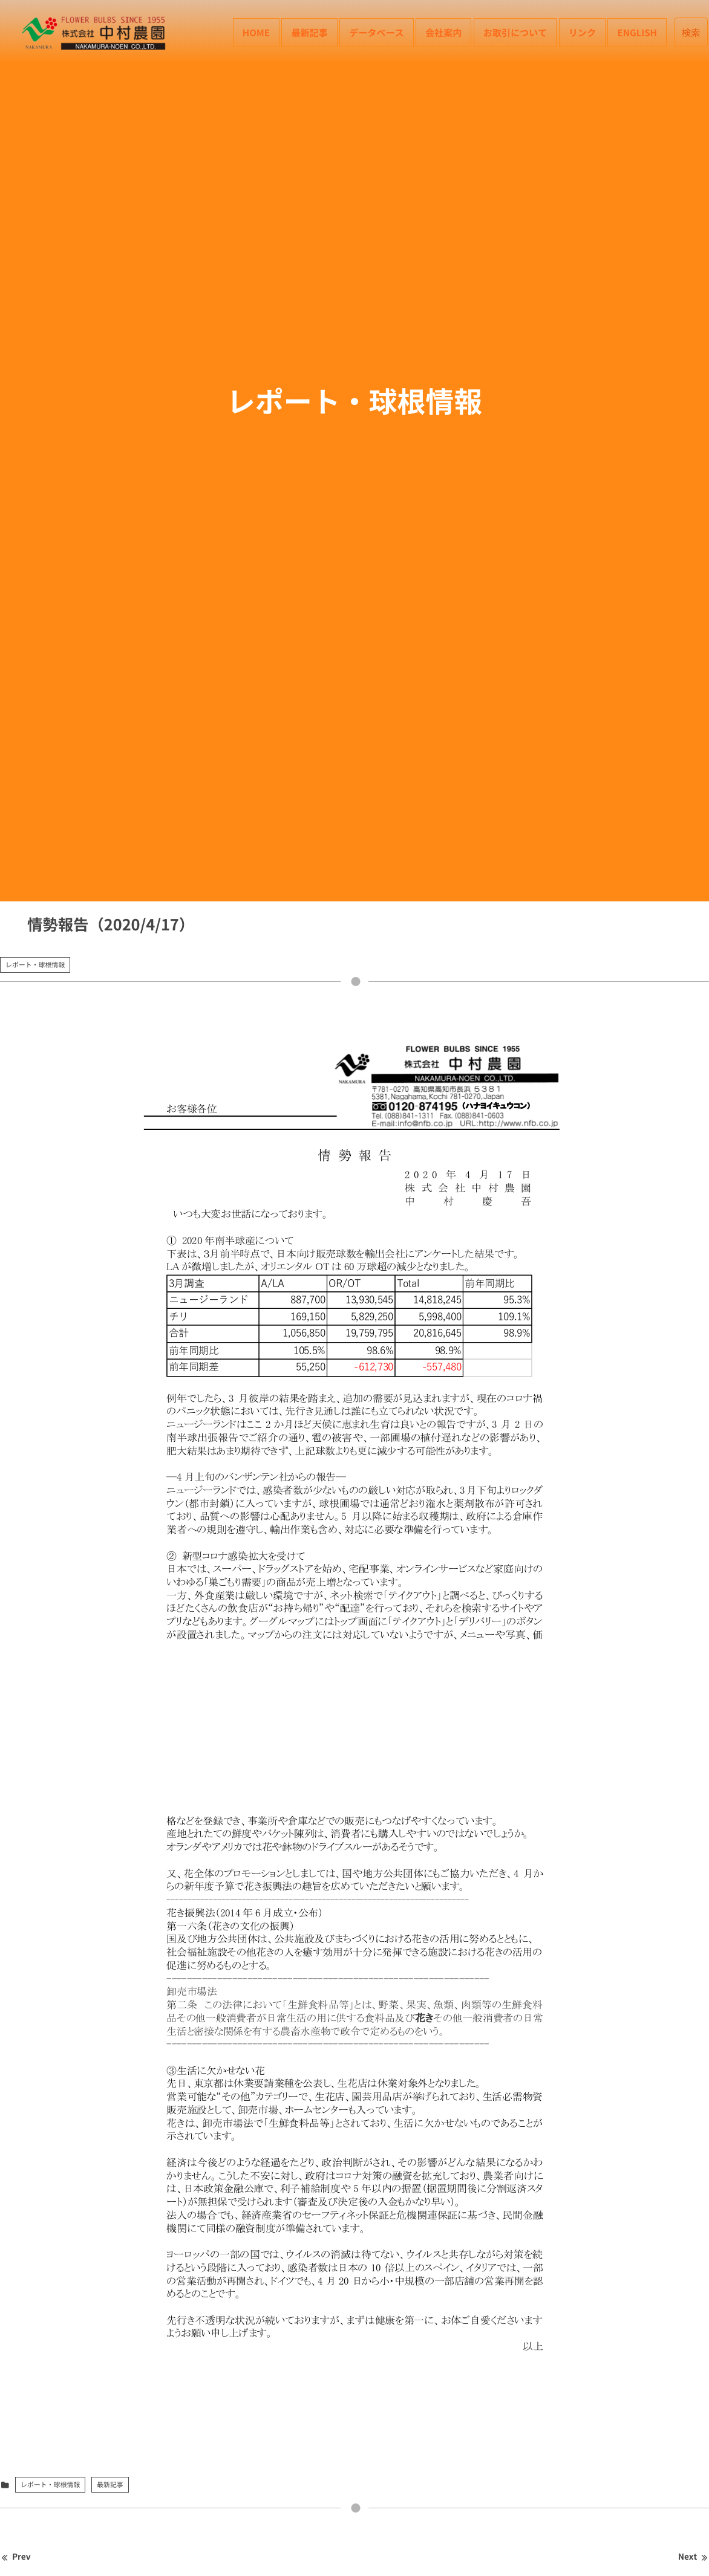 Image resolution: width=709 pixels, height=2576 pixels. What do you see at coordinates (582, 32) in the screenshot?
I see `リンク` at bounding box center [582, 32].